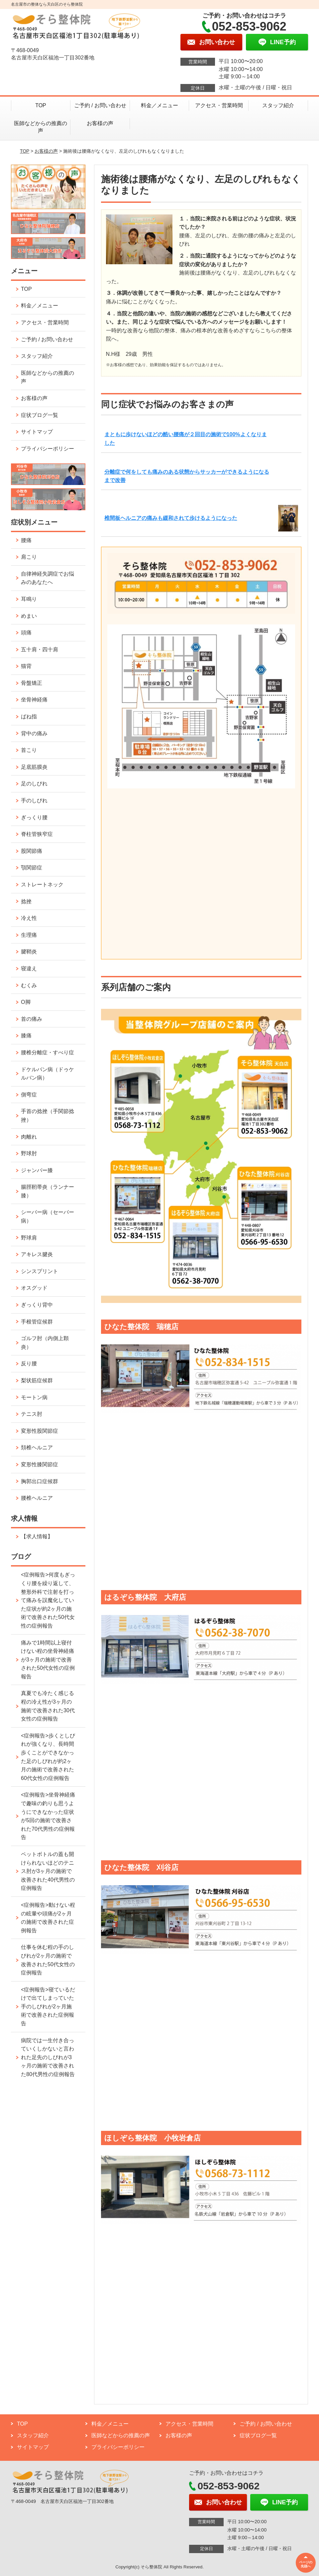  What do you see at coordinates (39, 415) in the screenshot?
I see `症状ブログ一覧` at bounding box center [39, 415].